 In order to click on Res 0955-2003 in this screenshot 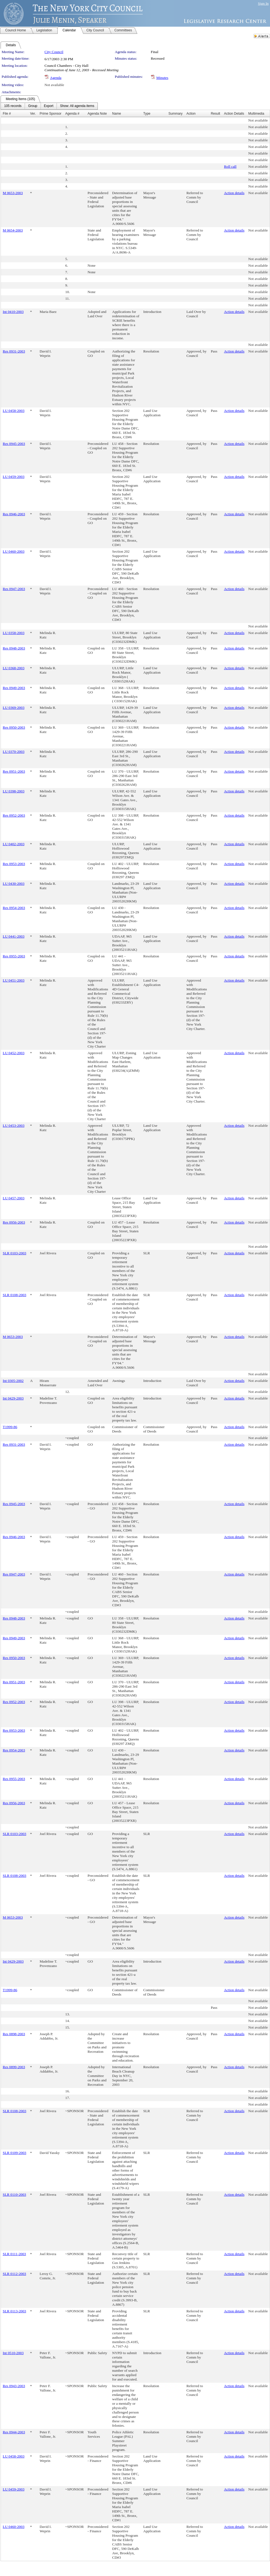, I will do `click(14, 956)`.